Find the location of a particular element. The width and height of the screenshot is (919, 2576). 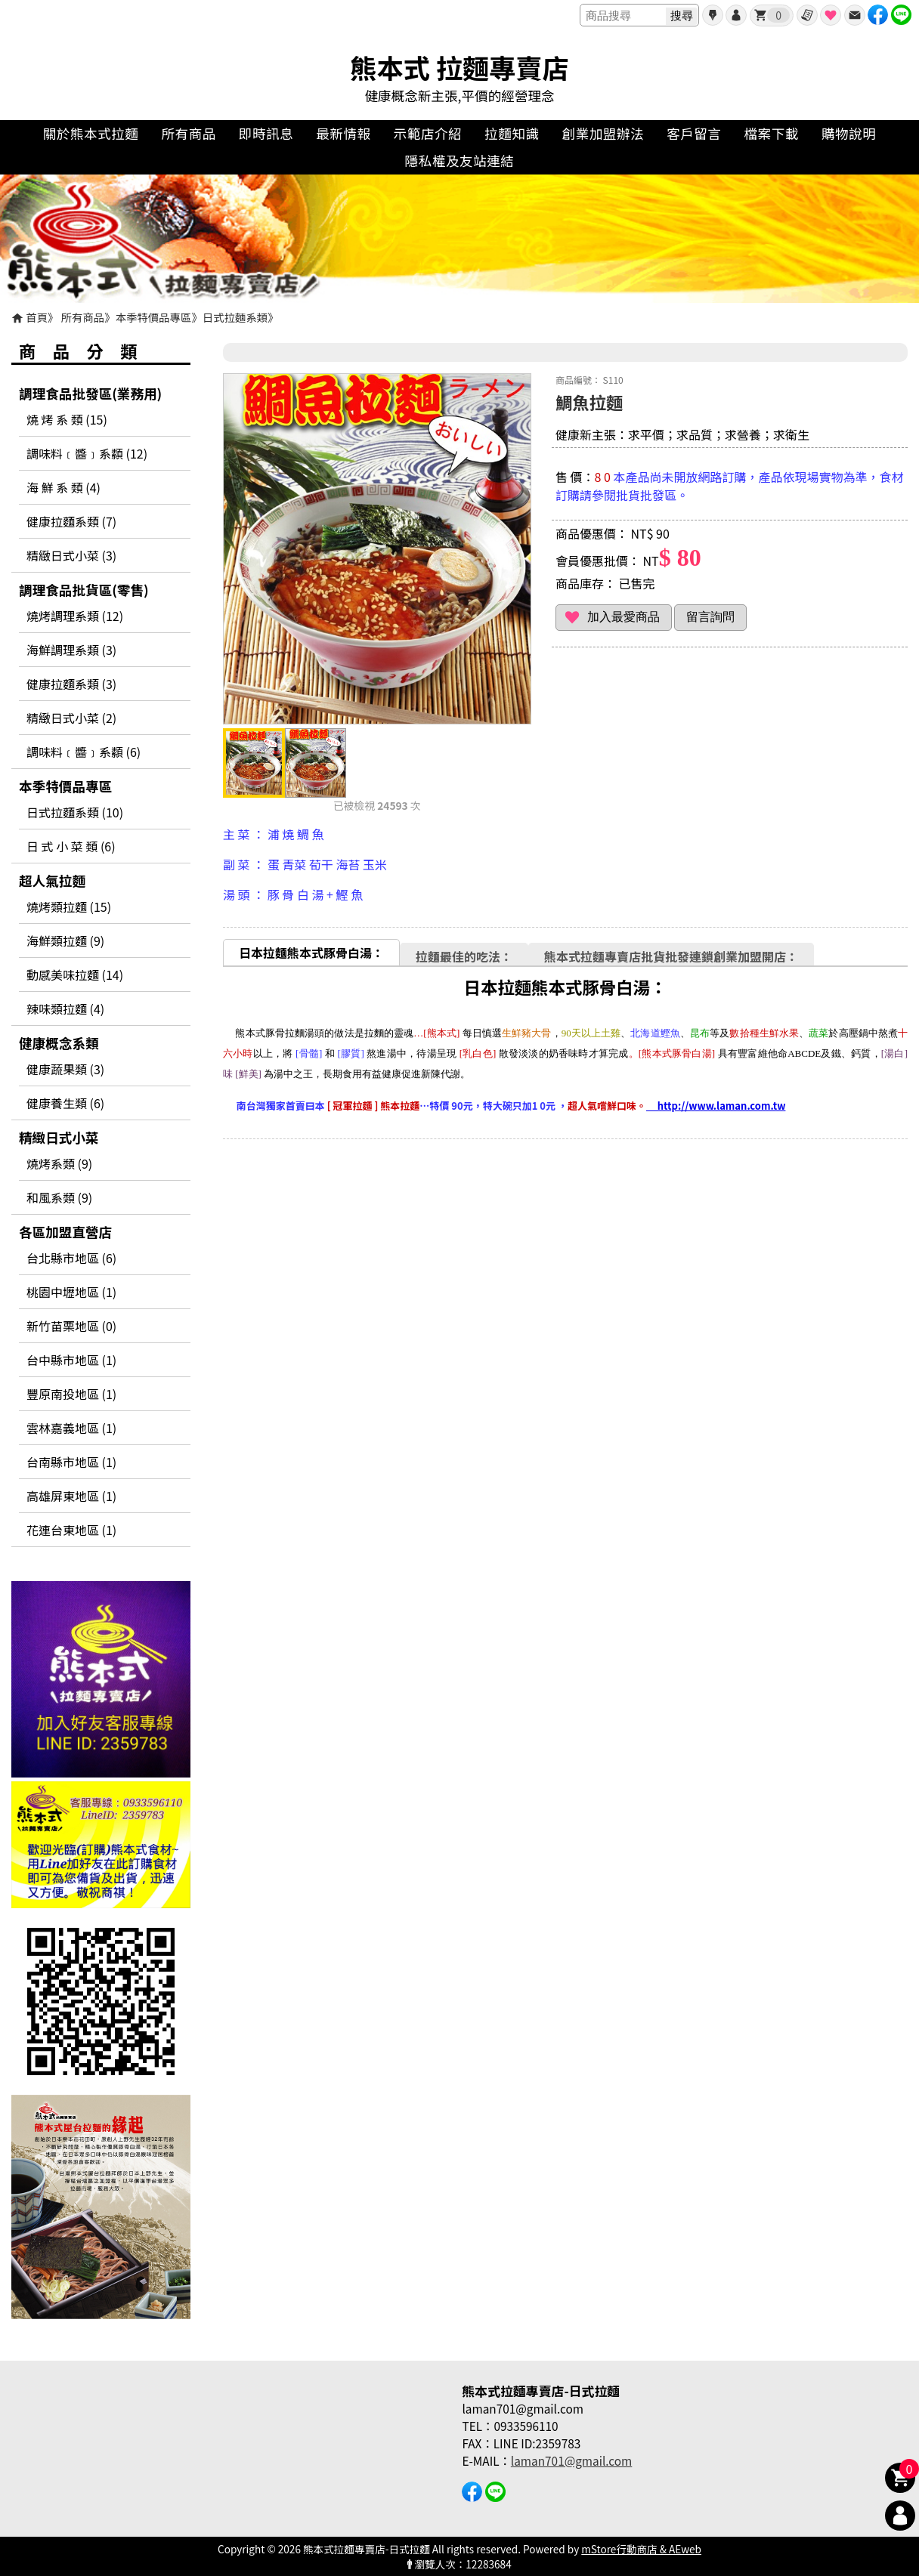

本季特價品專區 is located at coordinates (154, 317).